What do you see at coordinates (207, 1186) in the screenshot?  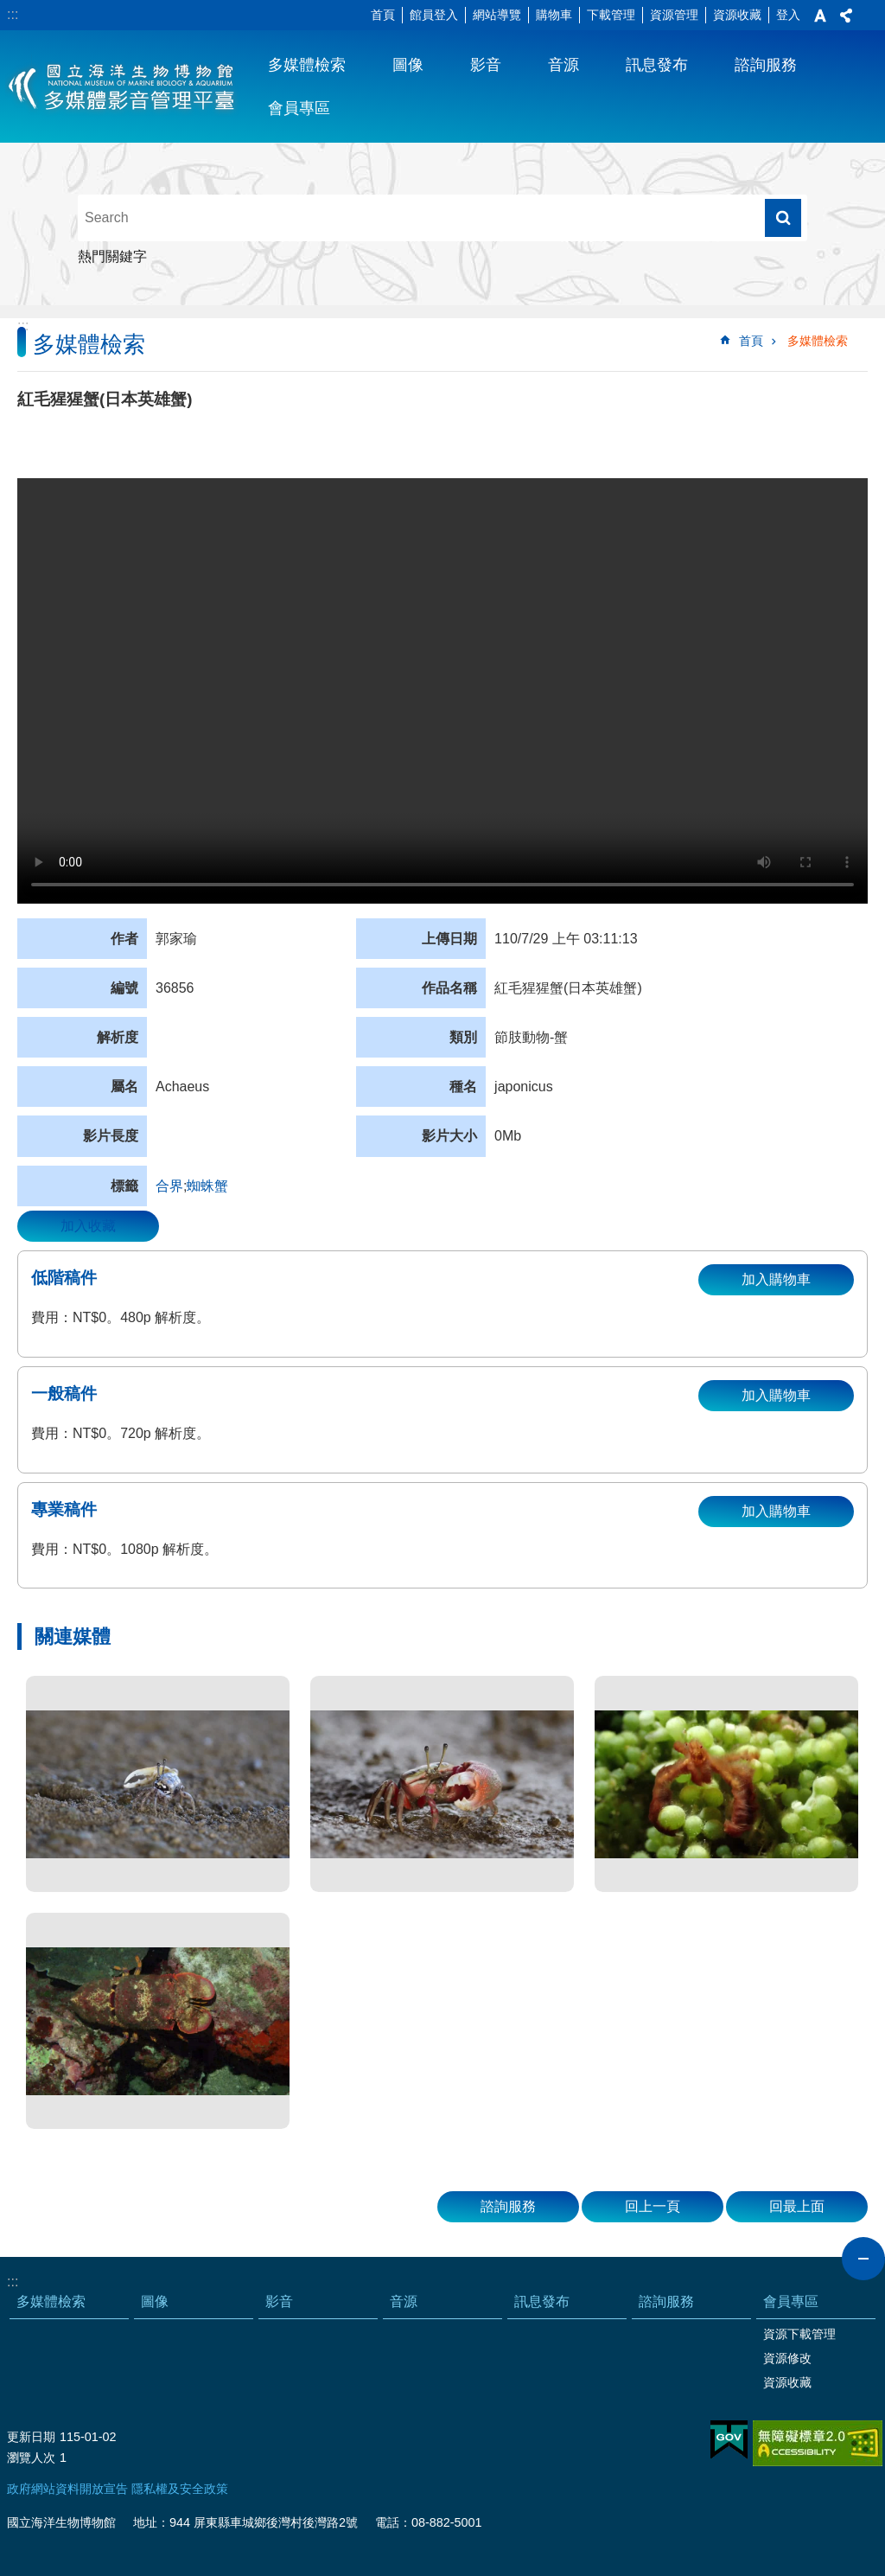 I see `蜘蛛蟹` at bounding box center [207, 1186].